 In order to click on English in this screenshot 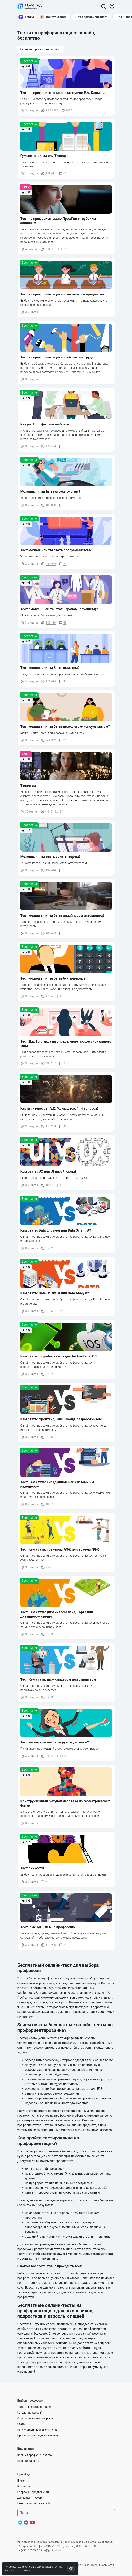, I will do `click(21, 2480)`.